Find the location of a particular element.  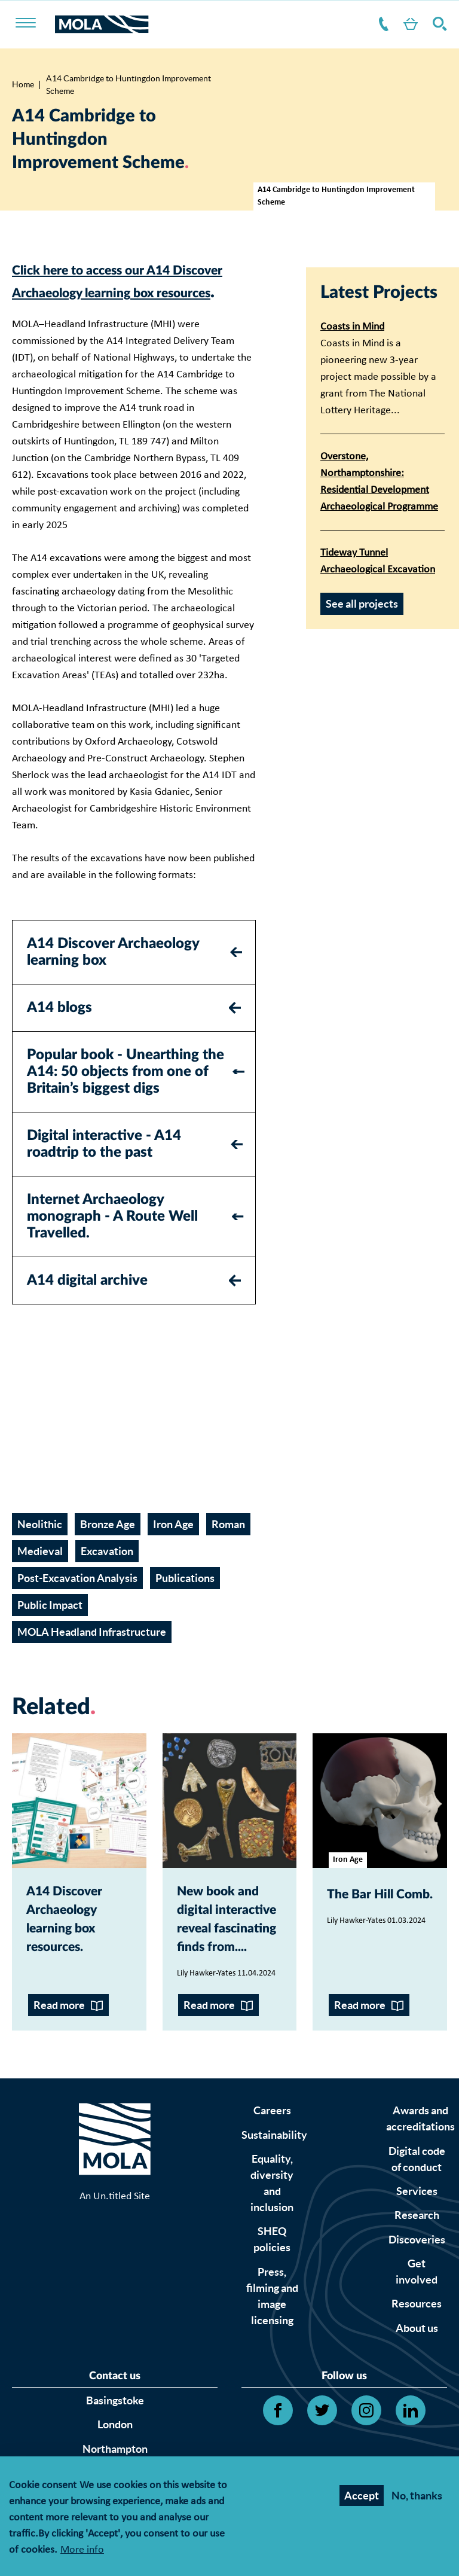

Digital interactive - A14 roadtrip to the past [tab] is located at coordinates (104, 1166).